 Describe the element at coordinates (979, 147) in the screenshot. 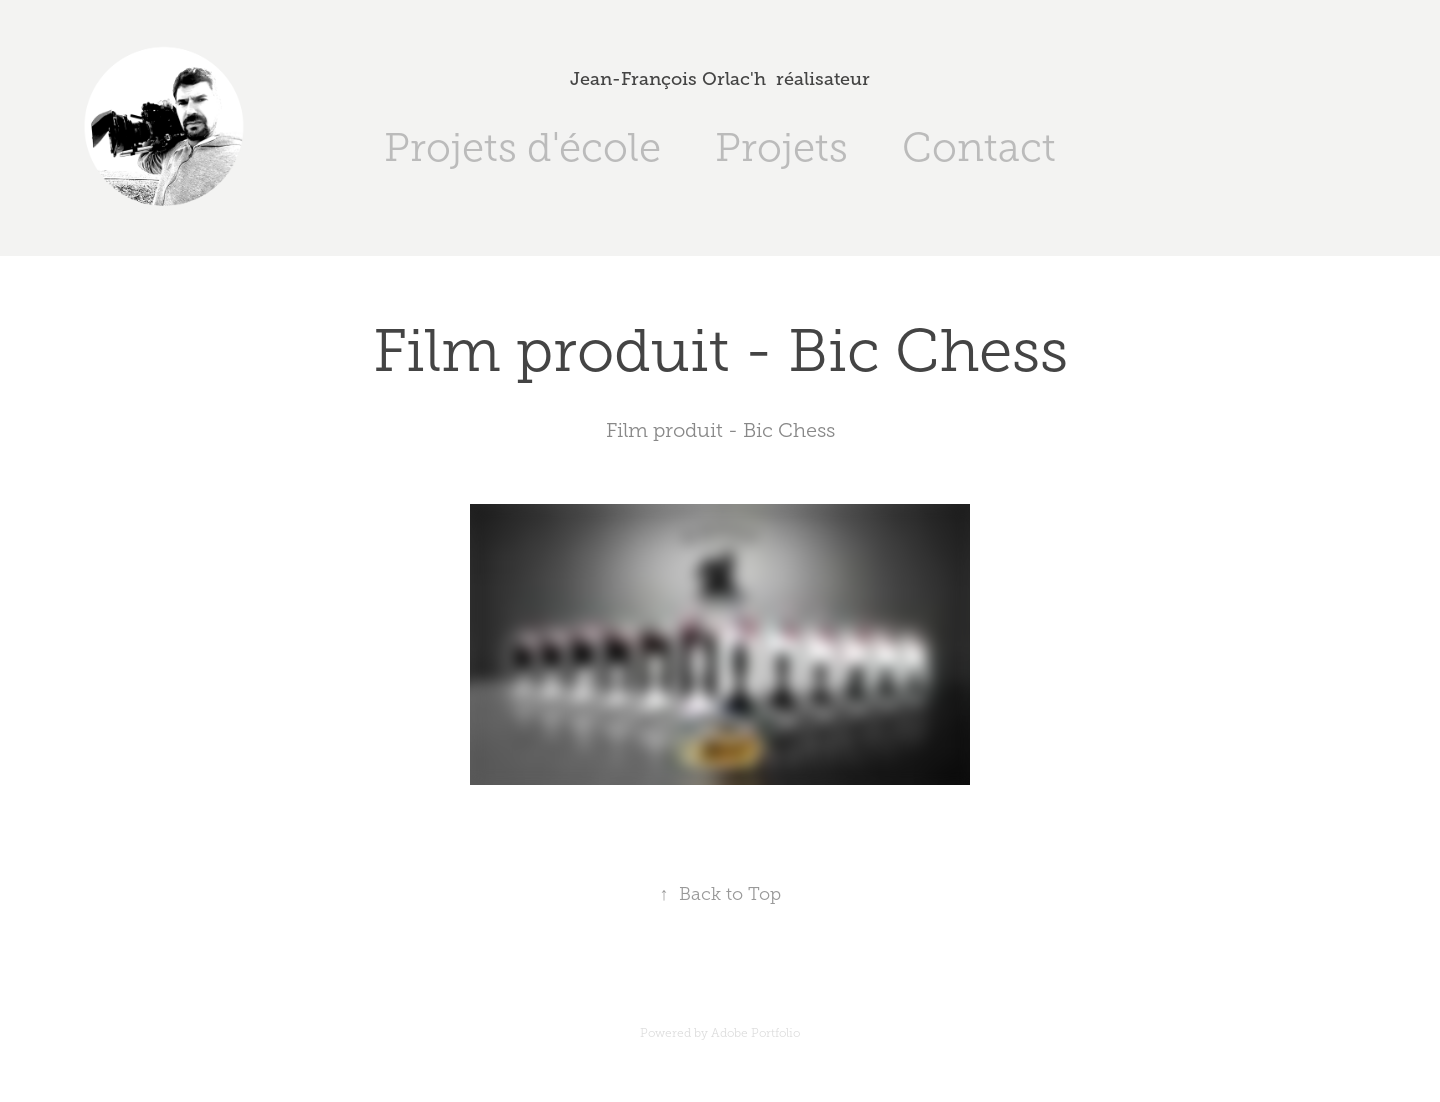

I see `Contact` at that location.